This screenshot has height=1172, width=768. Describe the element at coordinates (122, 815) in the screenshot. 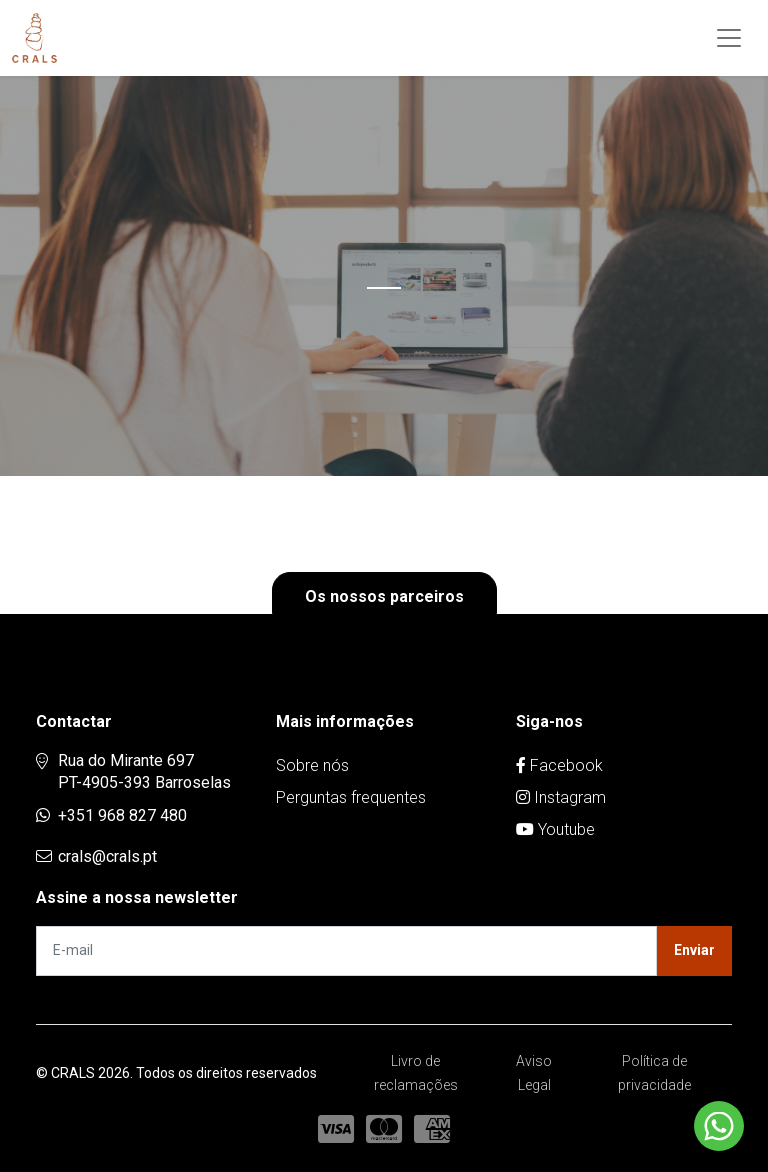

I see `+351 968 827 480` at that location.